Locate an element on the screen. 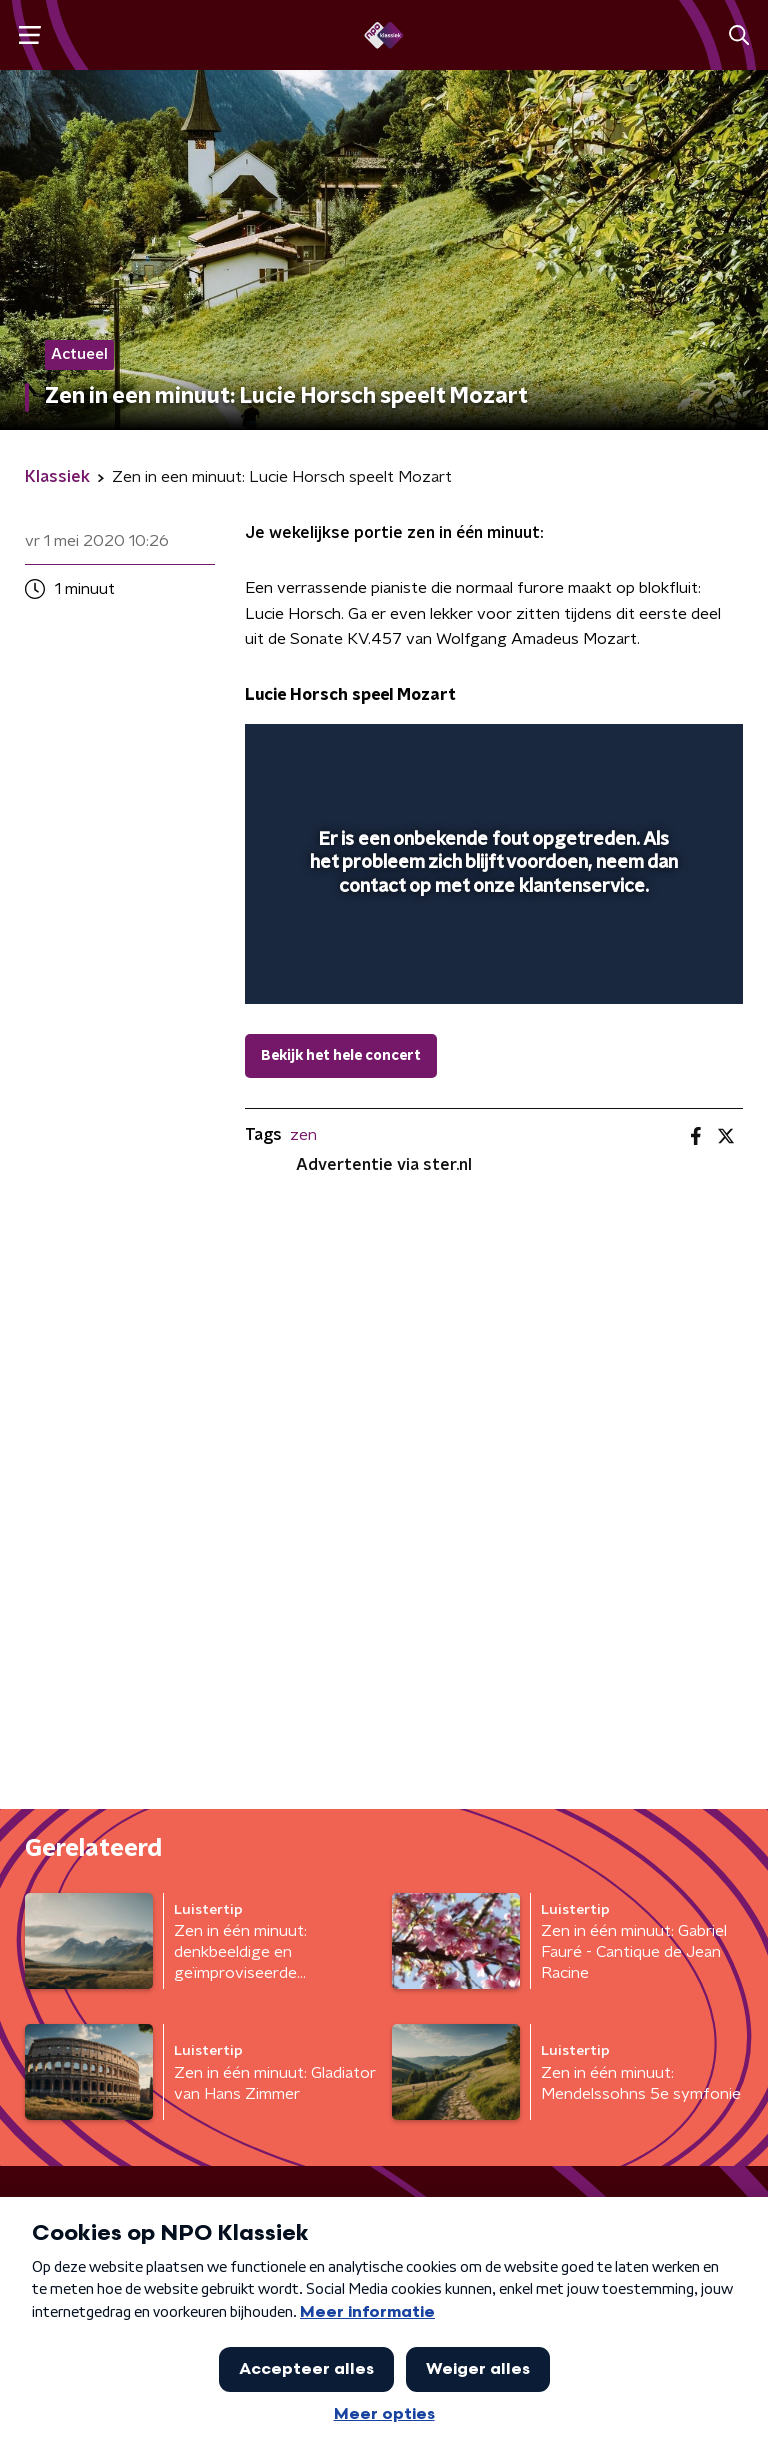 The image size is (768, 2450). zen is located at coordinates (303, 1135).